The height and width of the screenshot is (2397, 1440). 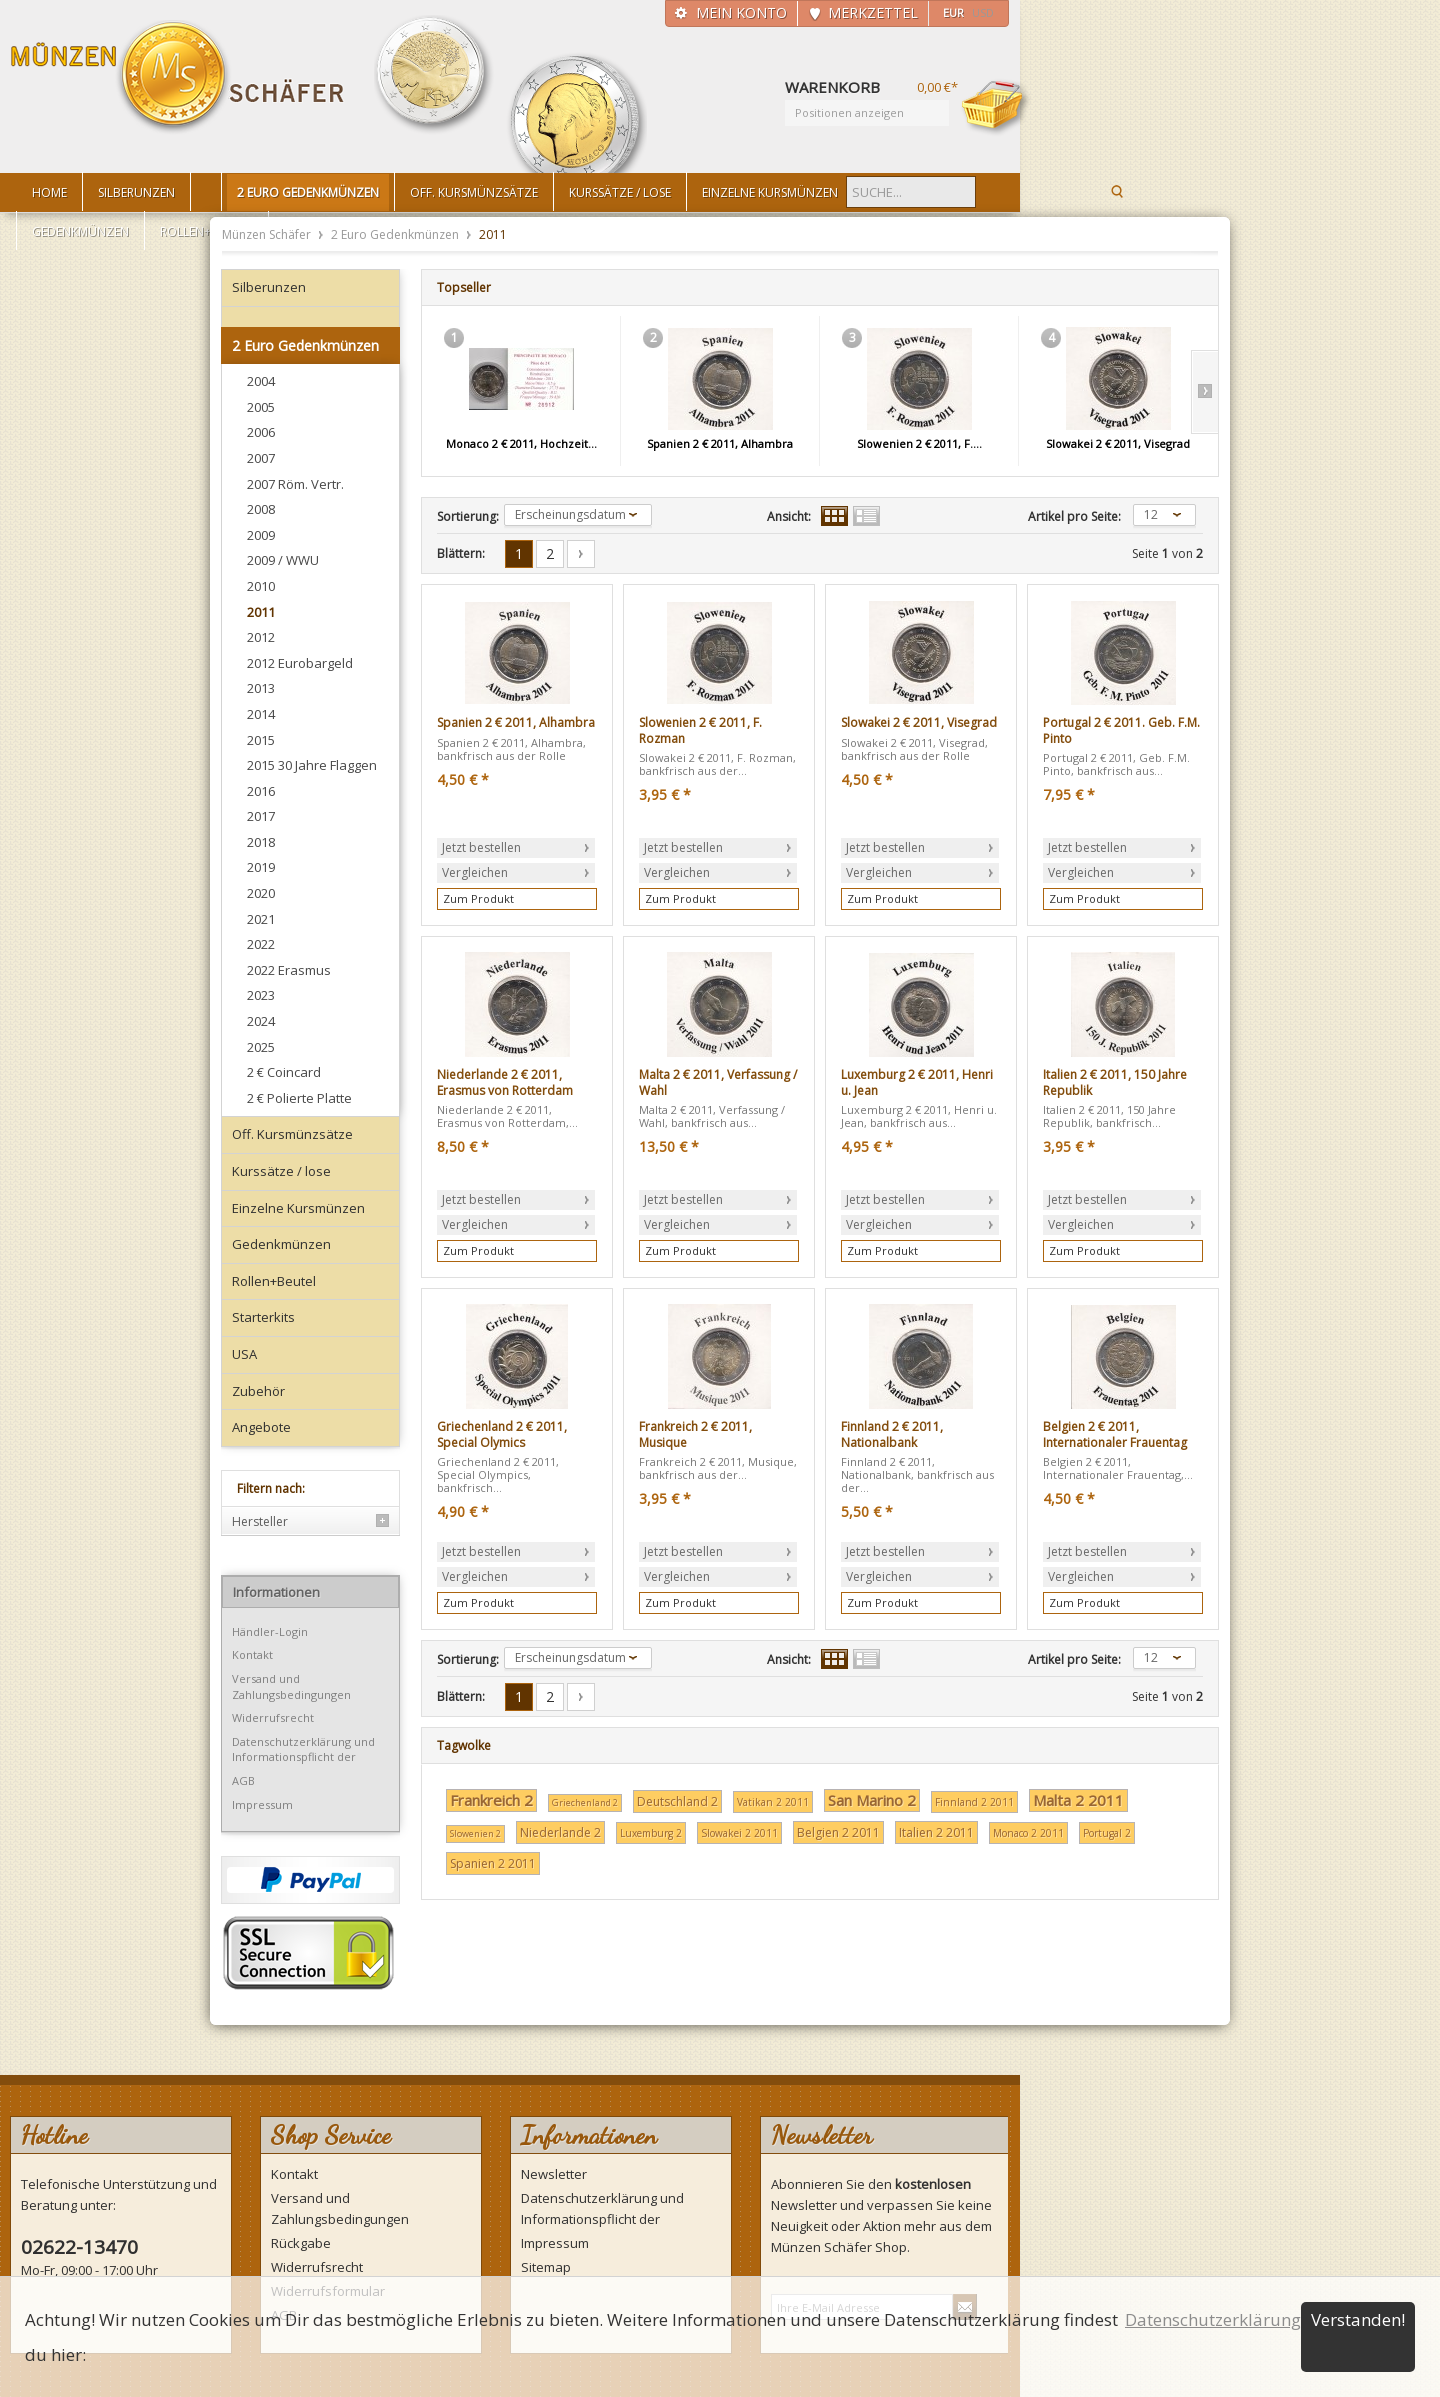 What do you see at coordinates (261, 381) in the screenshot?
I see `2004` at bounding box center [261, 381].